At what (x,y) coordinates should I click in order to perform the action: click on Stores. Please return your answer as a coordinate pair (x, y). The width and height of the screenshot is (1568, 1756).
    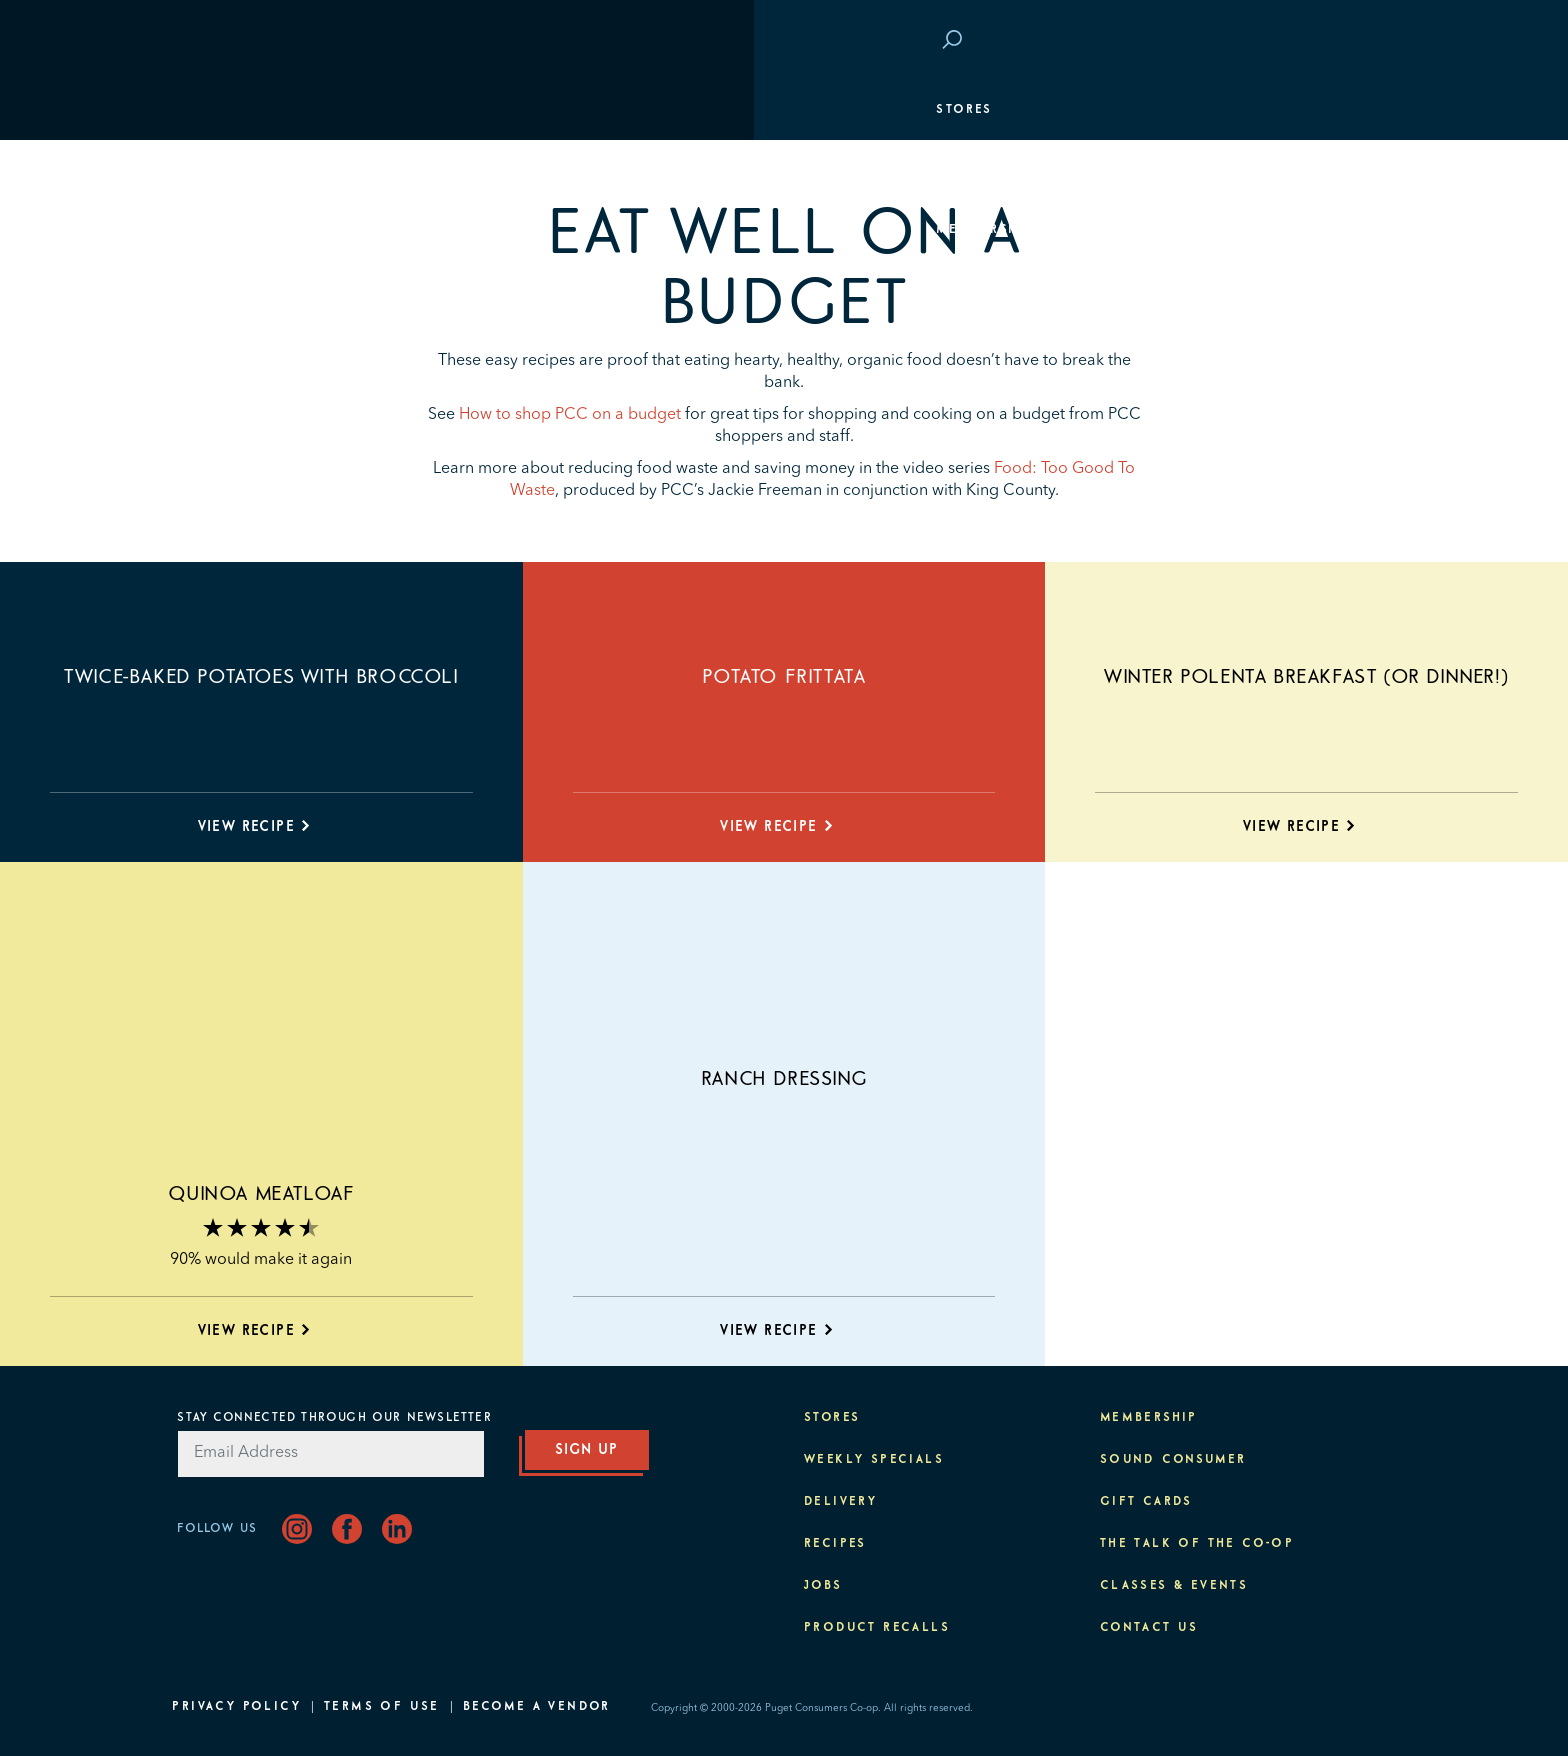
    Looking at the image, I should click on (210, 110).